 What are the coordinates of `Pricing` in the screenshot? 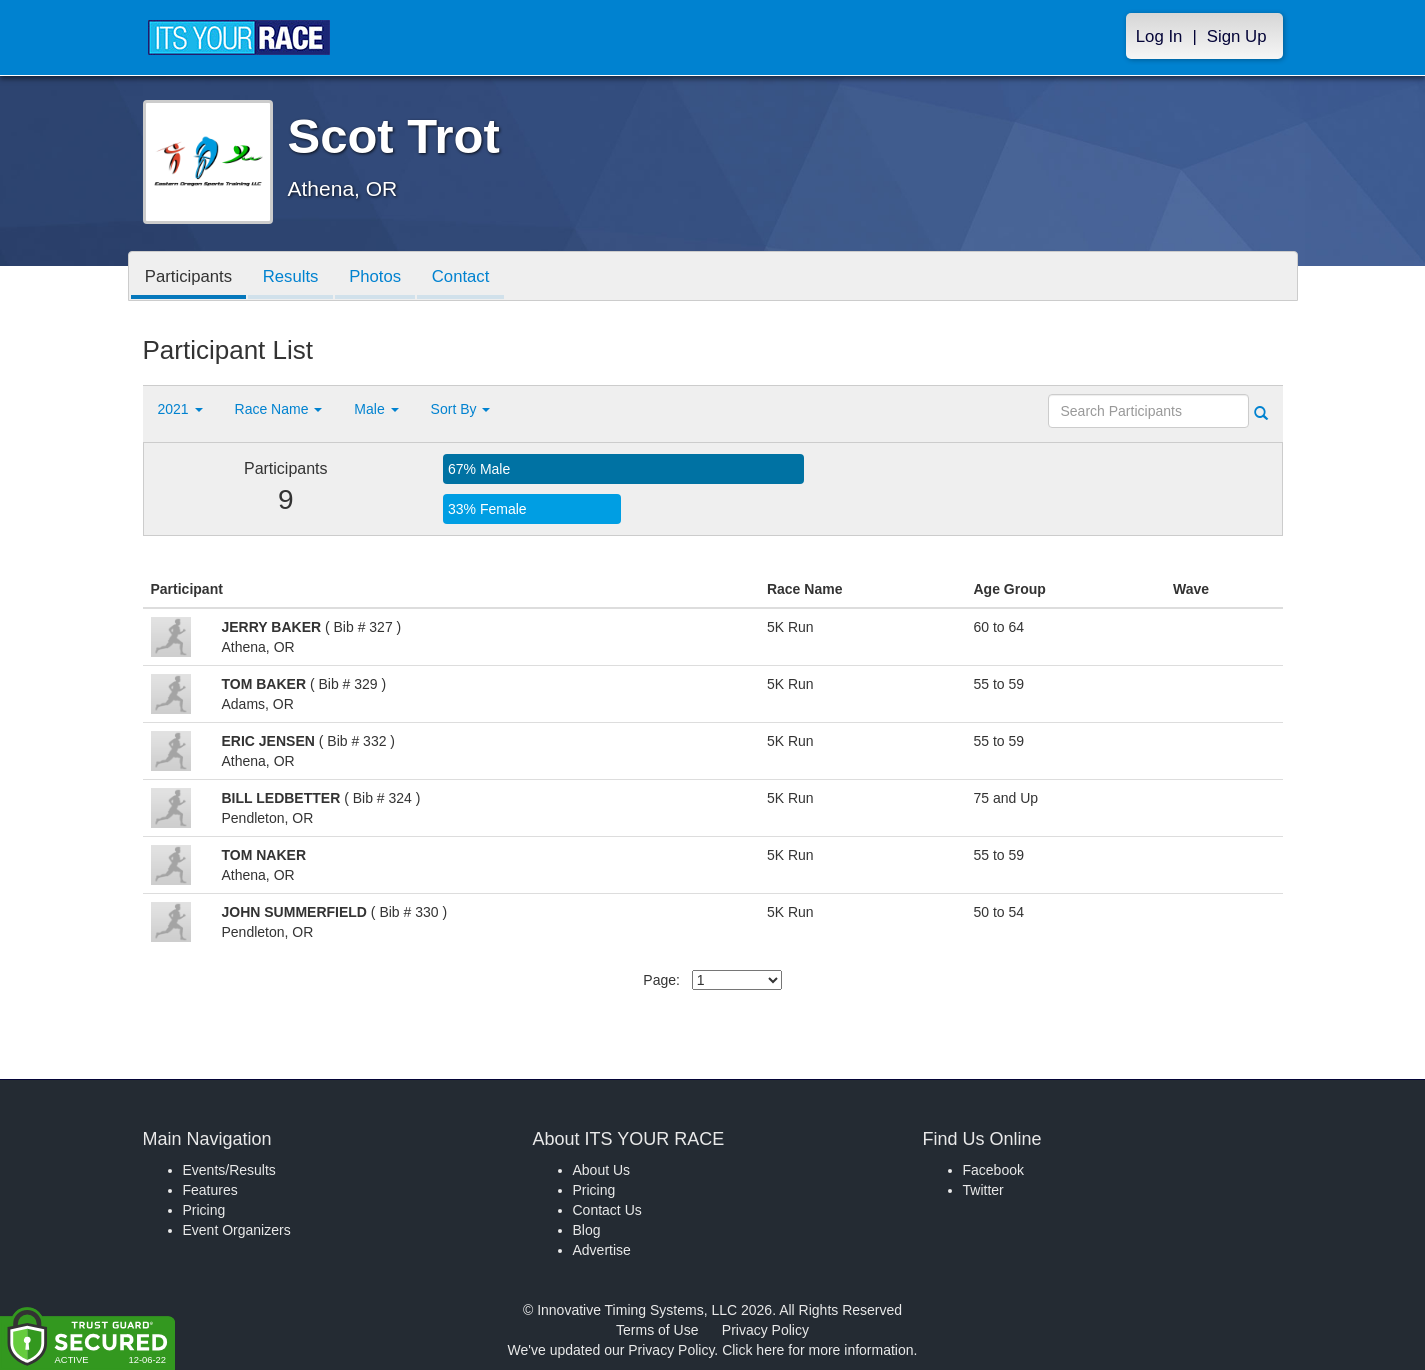 It's located at (204, 1210).